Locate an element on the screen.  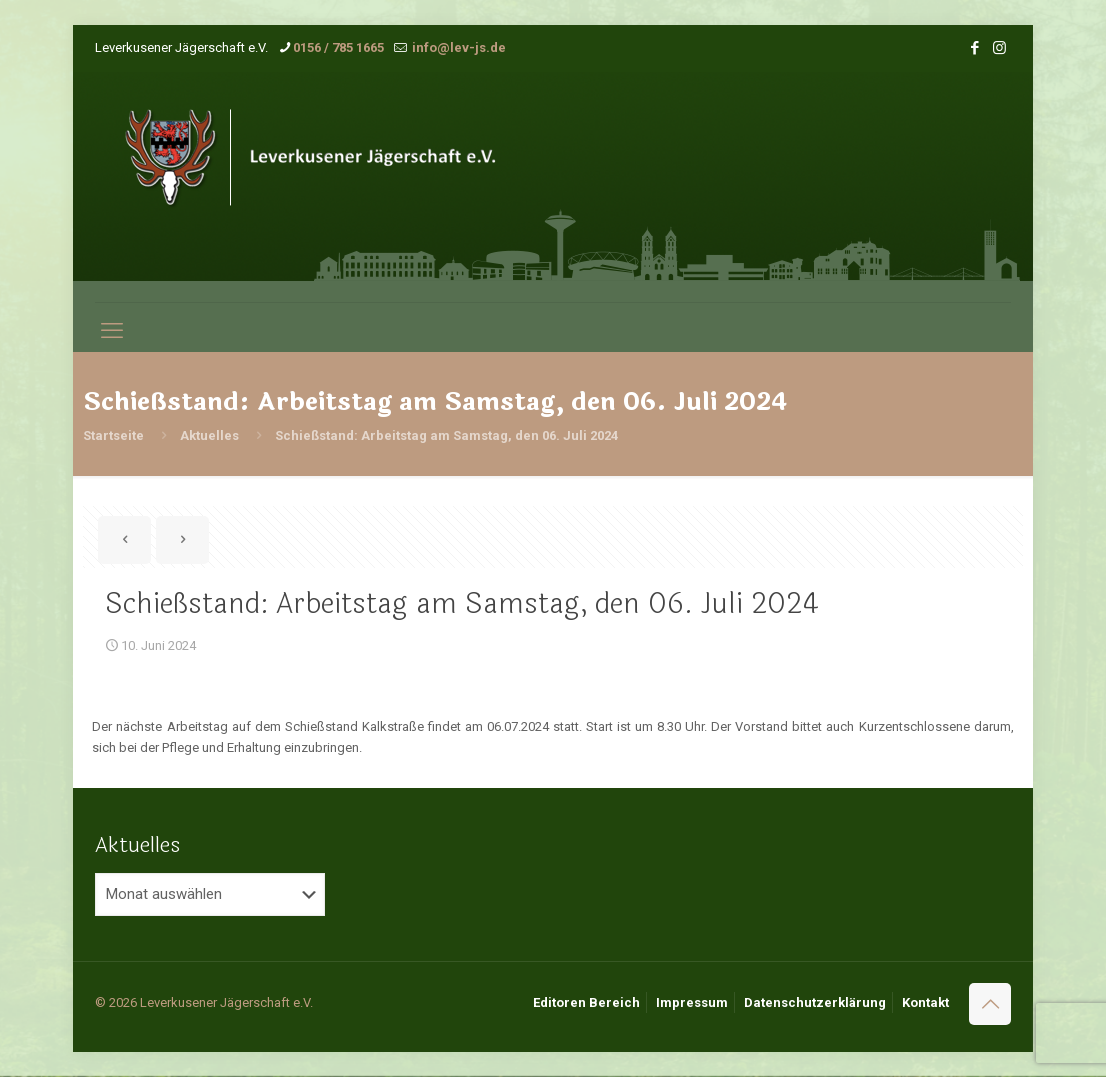
info@lev-js.de [mail] is located at coordinates (457, 47).